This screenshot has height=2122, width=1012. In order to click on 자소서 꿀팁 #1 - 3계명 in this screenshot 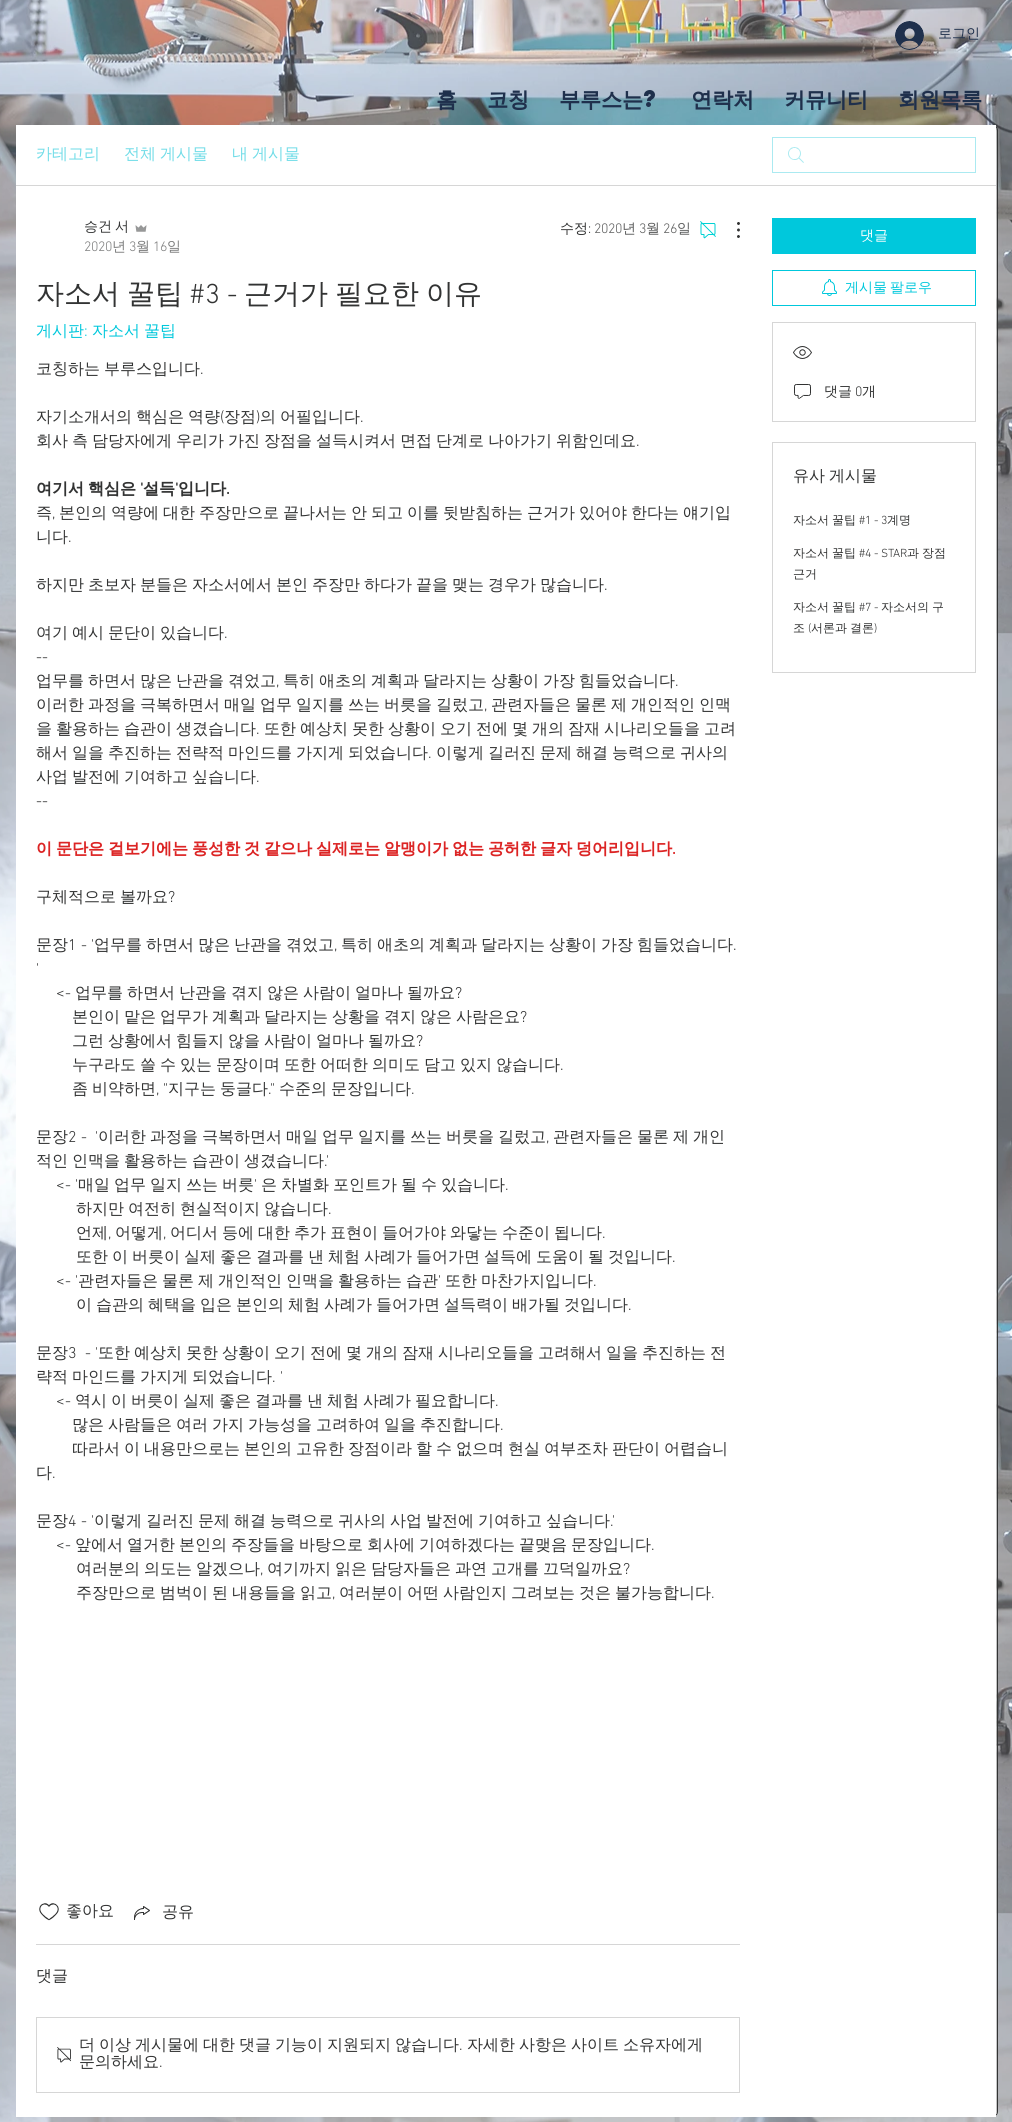, I will do `click(852, 521)`.